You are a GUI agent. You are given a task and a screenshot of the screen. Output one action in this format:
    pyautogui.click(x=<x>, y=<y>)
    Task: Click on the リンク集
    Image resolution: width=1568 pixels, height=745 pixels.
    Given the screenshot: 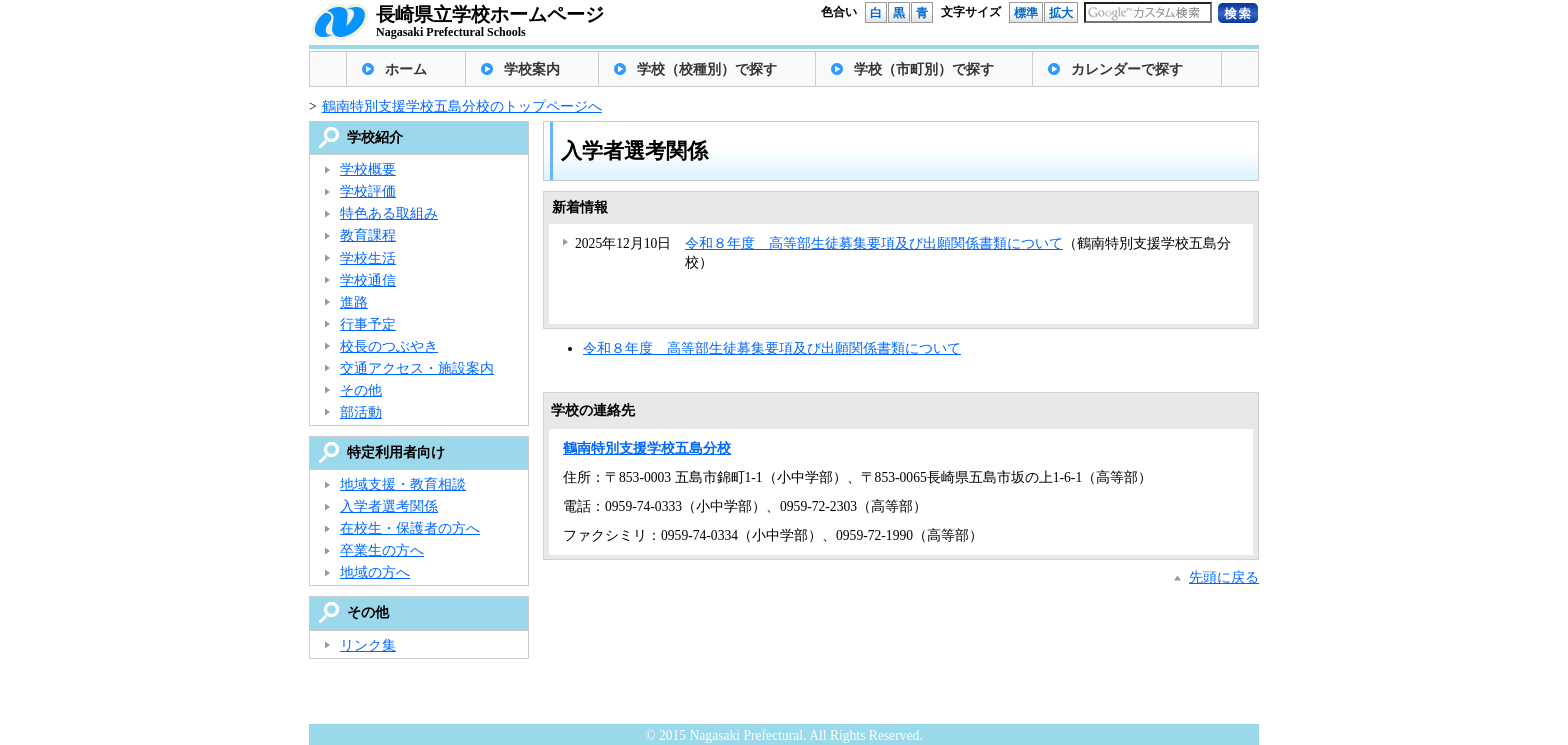 What is the action you would take?
    pyautogui.click(x=368, y=645)
    